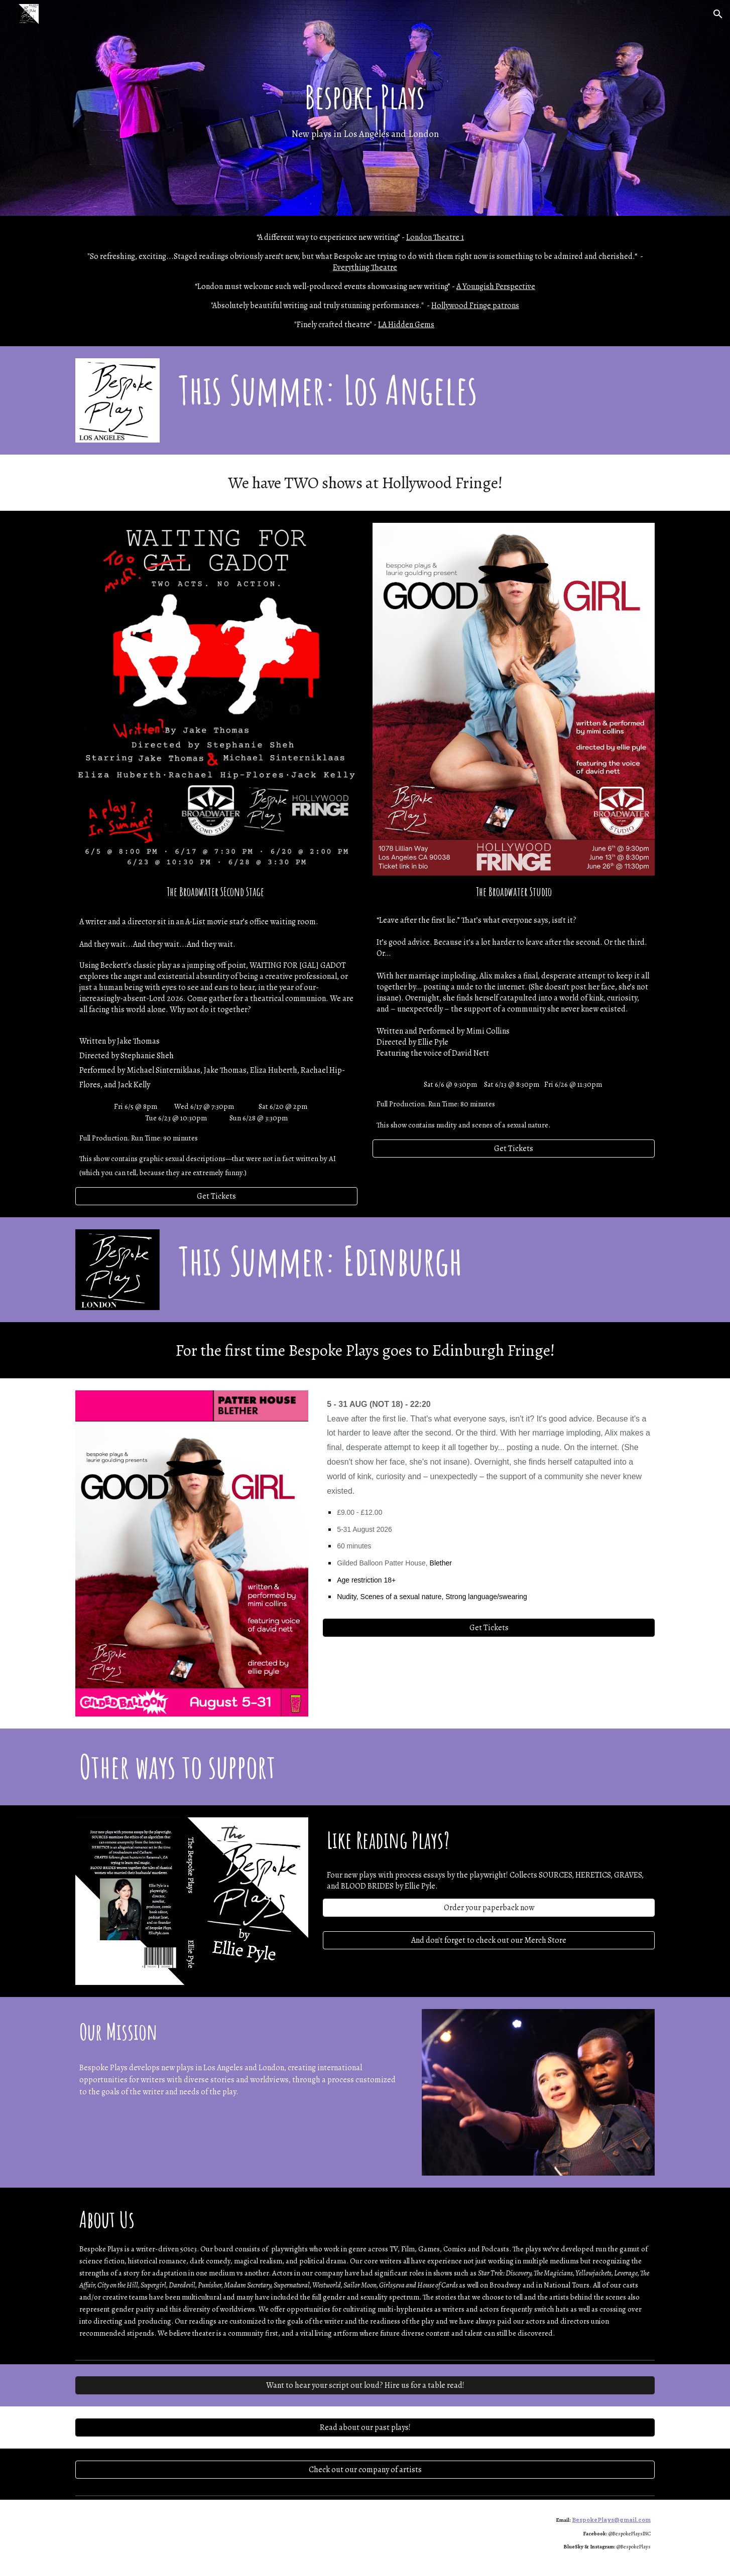 The image size is (730, 2576). Describe the element at coordinates (718, 14) in the screenshot. I see `[button]` at that location.